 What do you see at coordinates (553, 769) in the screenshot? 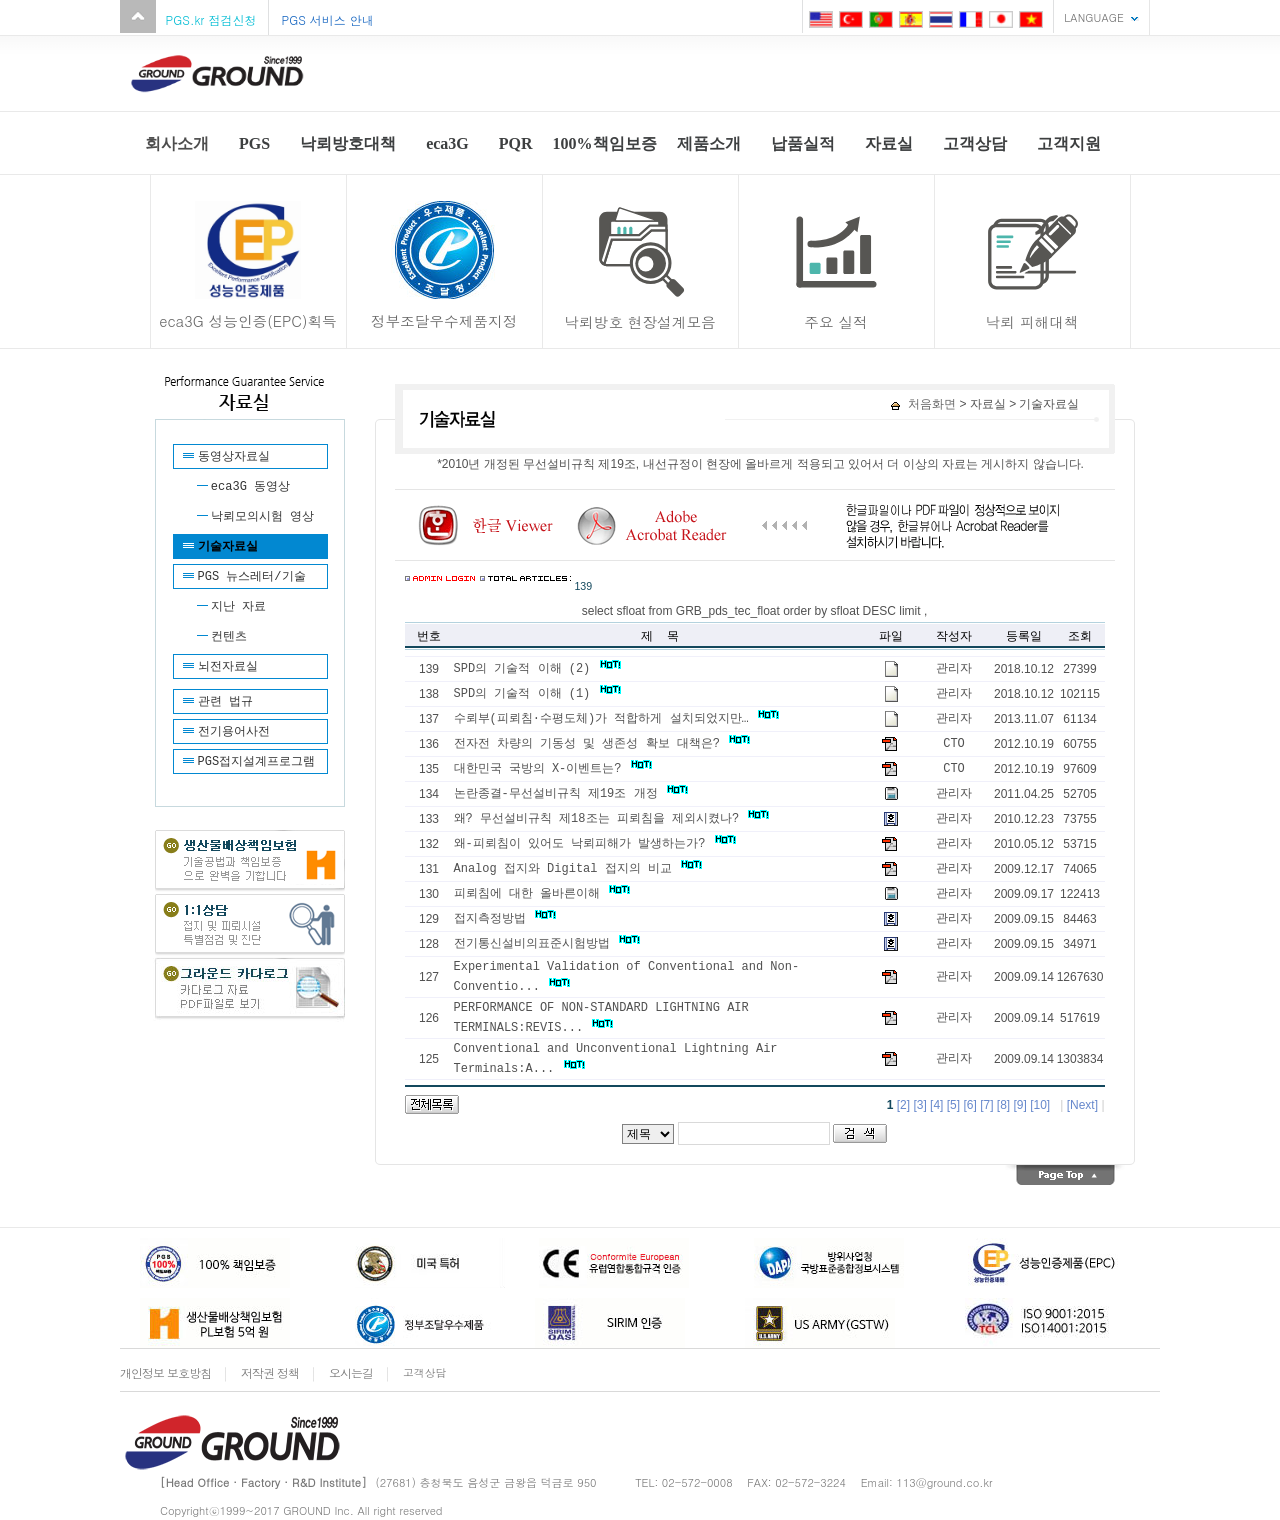
I see `대한민국 국방의 X-이벤트는?` at bounding box center [553, 769].